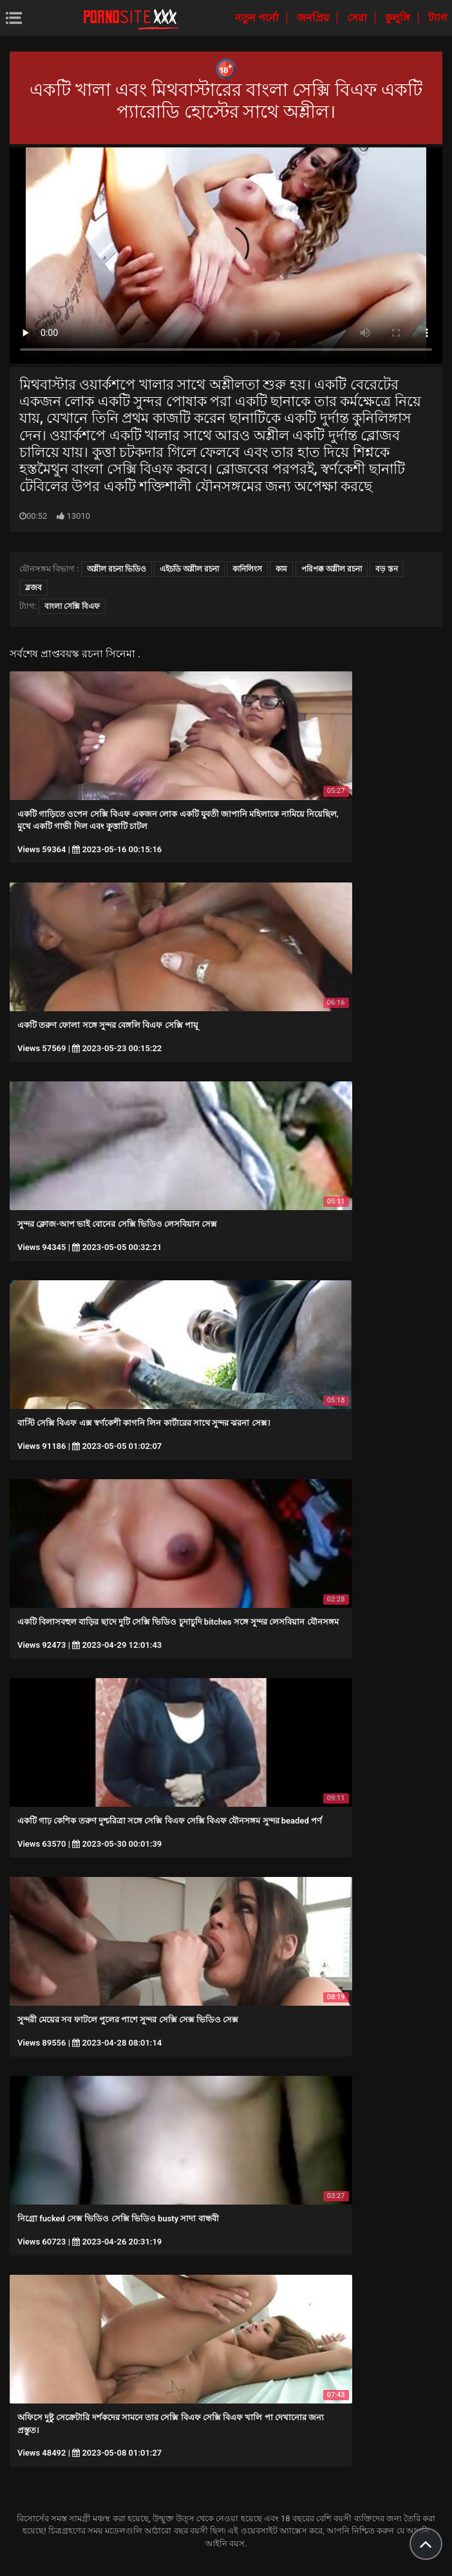 The width and height of the screenshot is (452, 2576). I want to click on সেরা, so click(358, 18).